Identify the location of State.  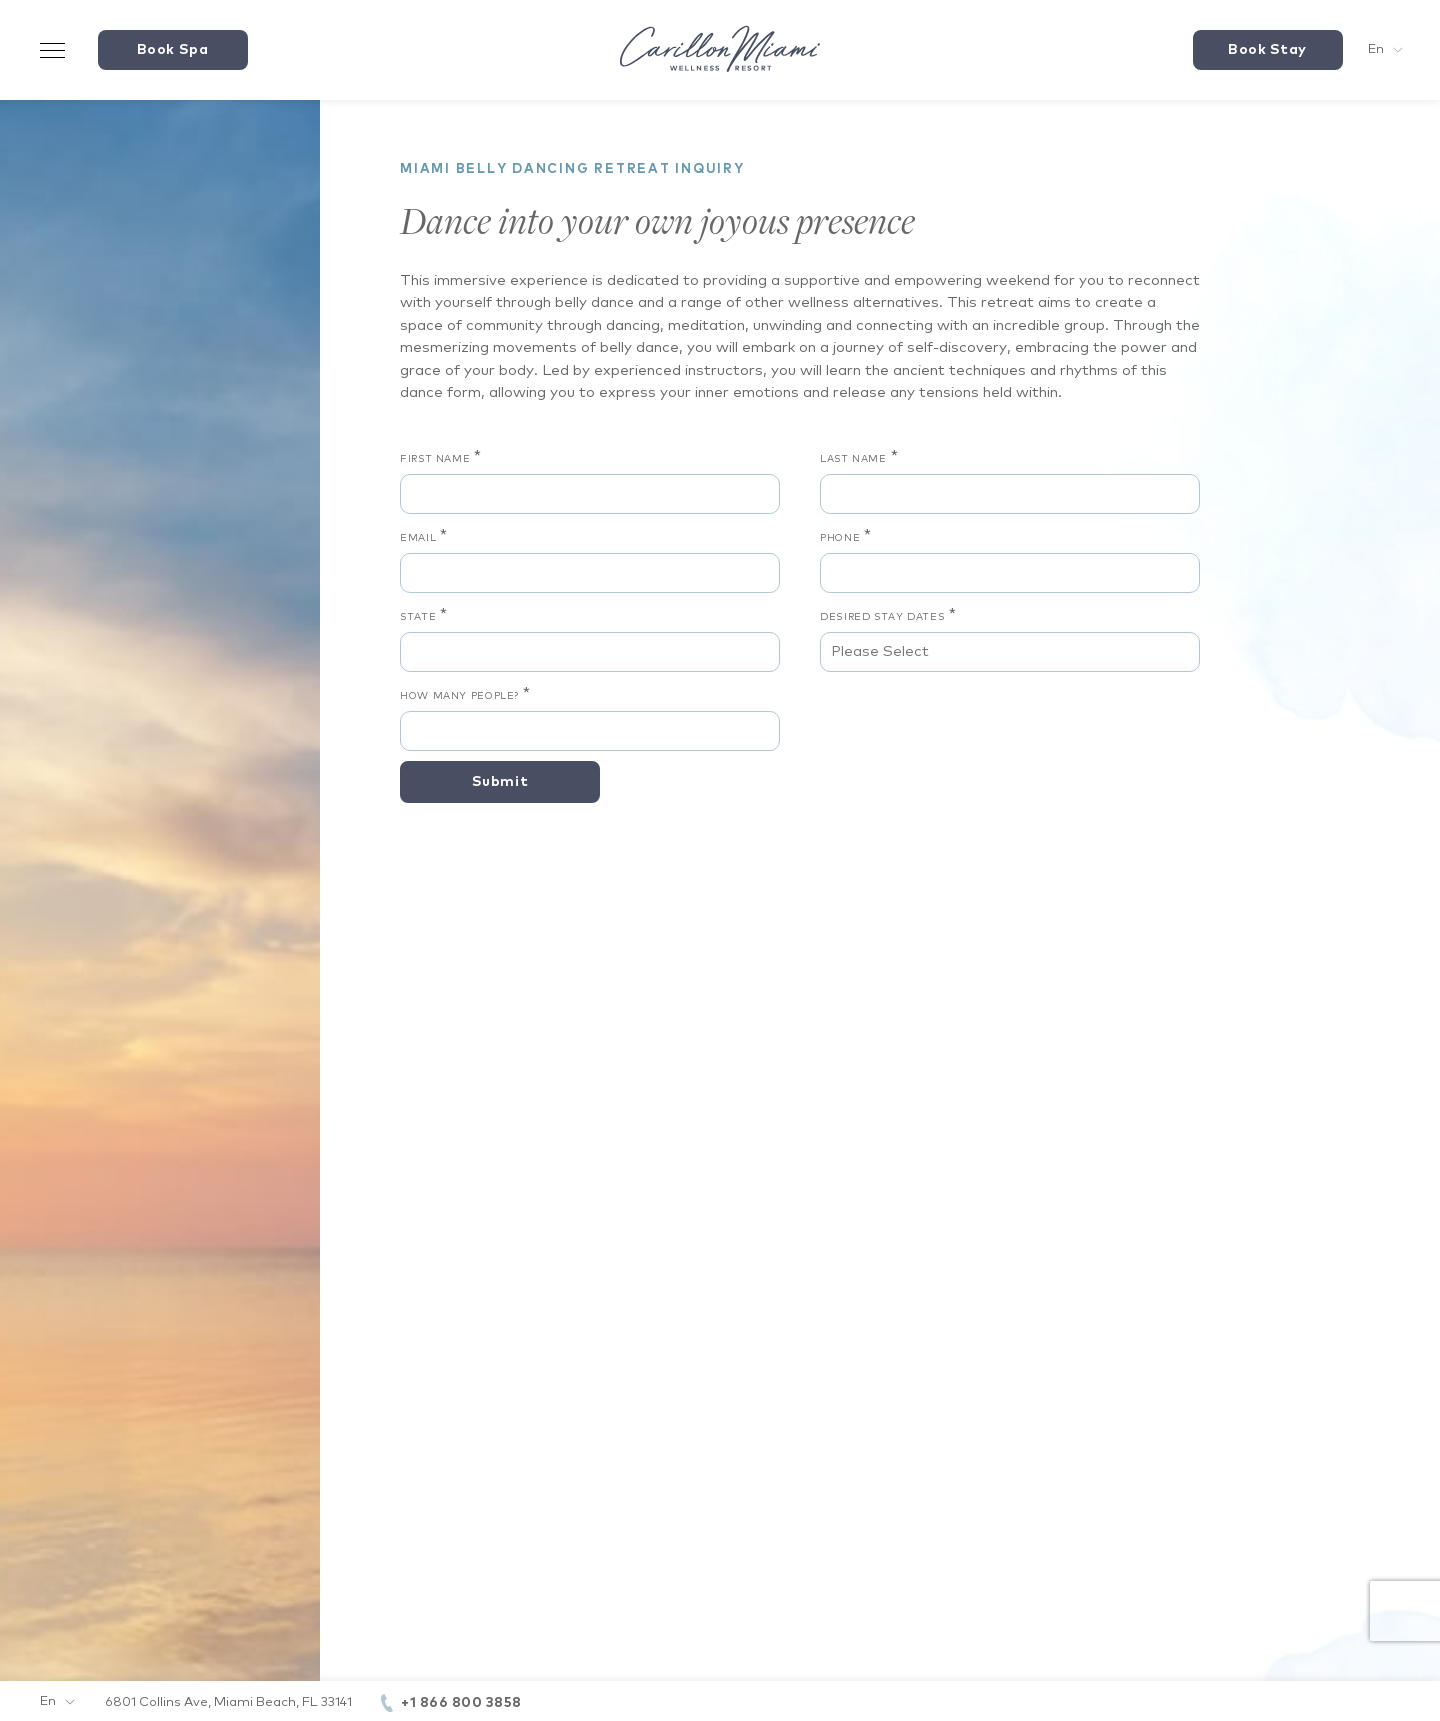
(418, 617).